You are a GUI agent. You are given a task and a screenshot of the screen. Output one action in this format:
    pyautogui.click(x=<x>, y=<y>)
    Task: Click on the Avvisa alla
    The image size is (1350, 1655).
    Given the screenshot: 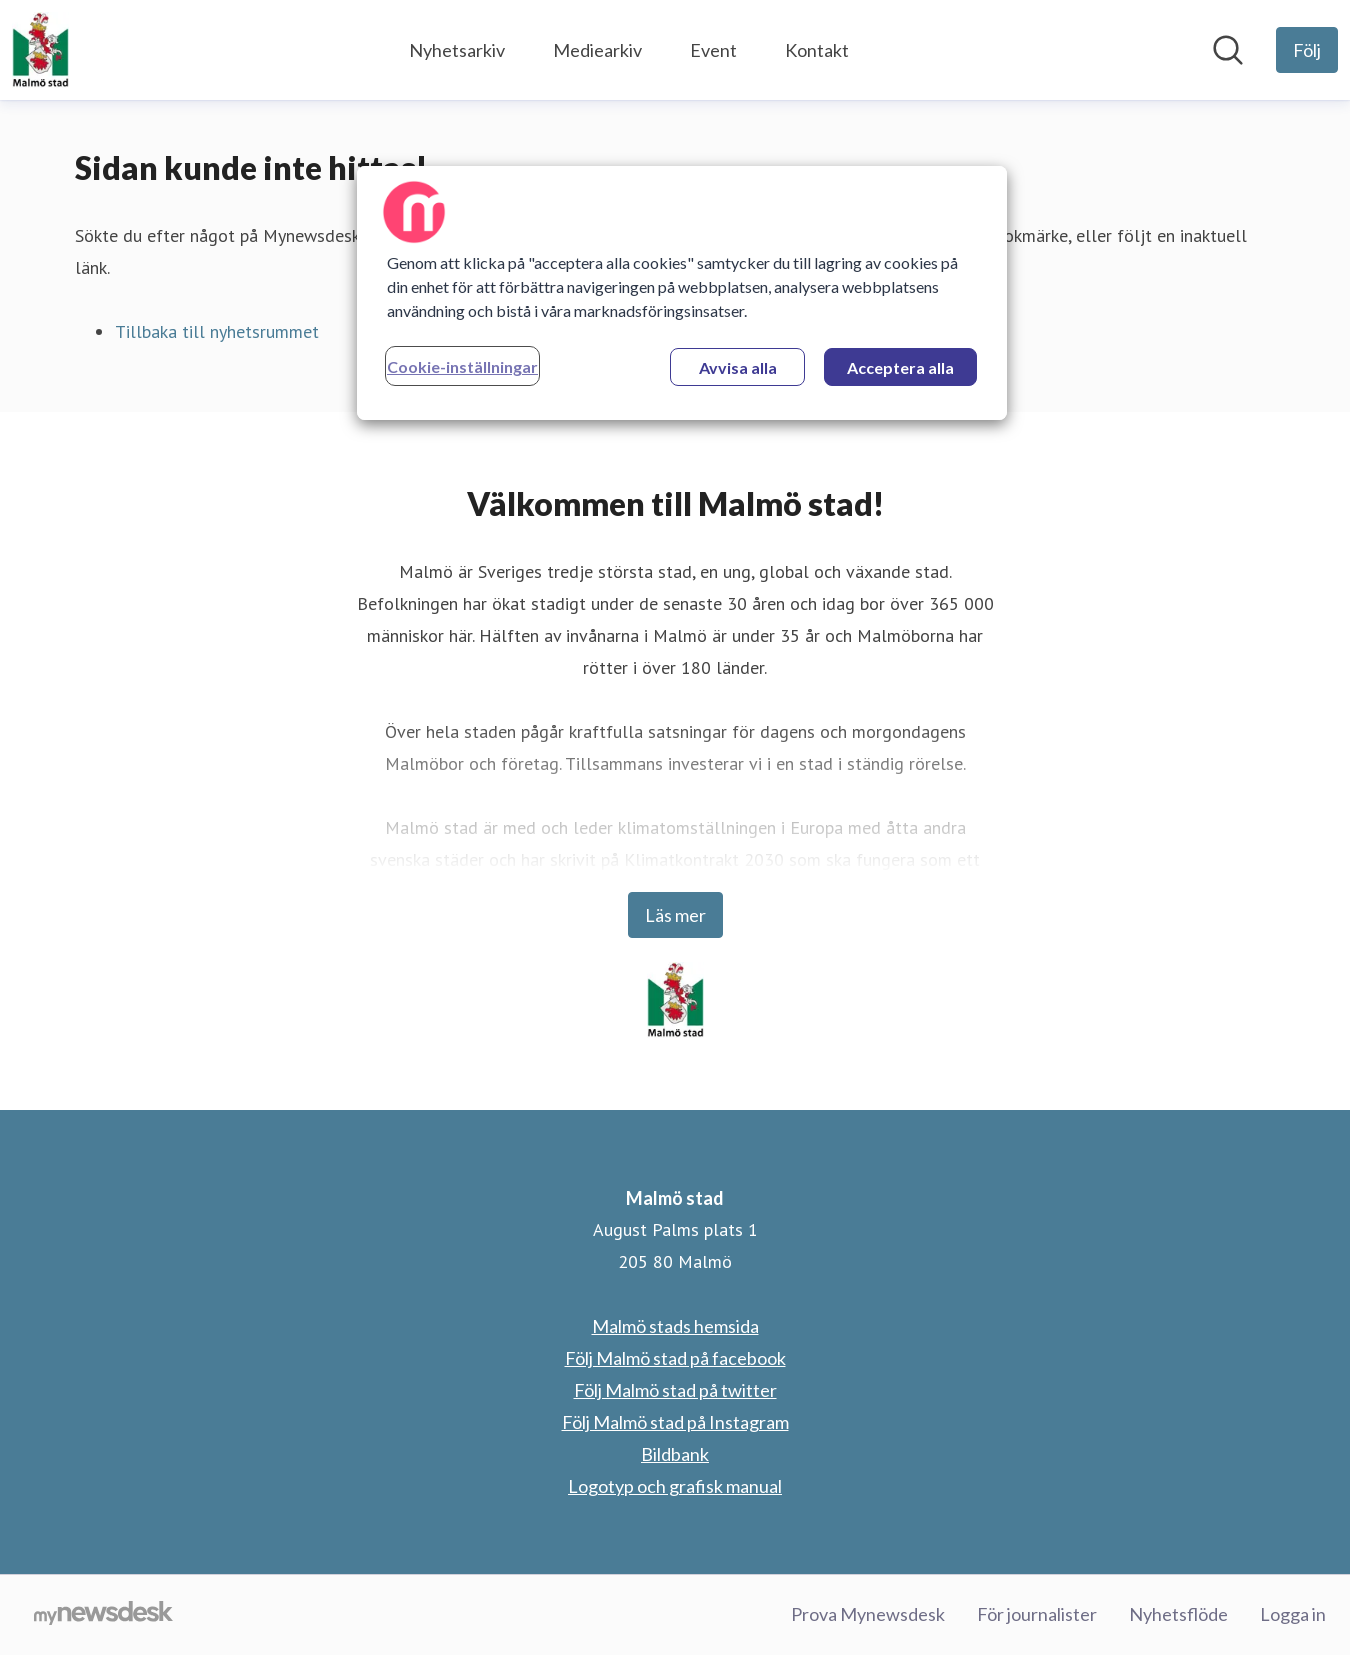 What is the action you would take?
    pyautogui.click(x=738, y=367)
    